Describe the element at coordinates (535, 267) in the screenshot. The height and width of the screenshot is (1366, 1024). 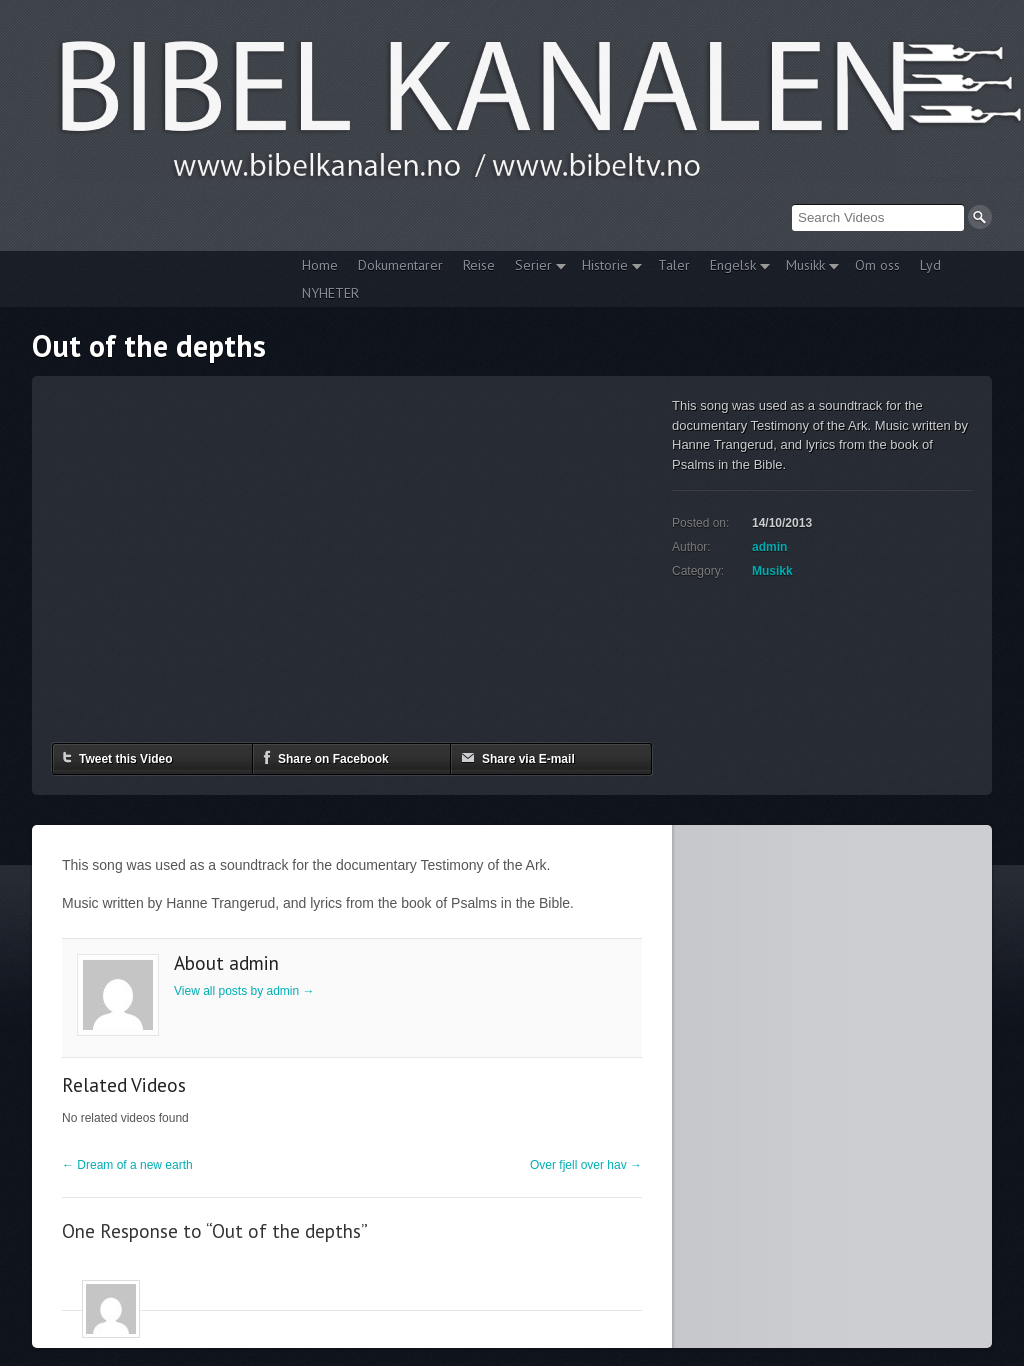
I see `Serier` at that location.